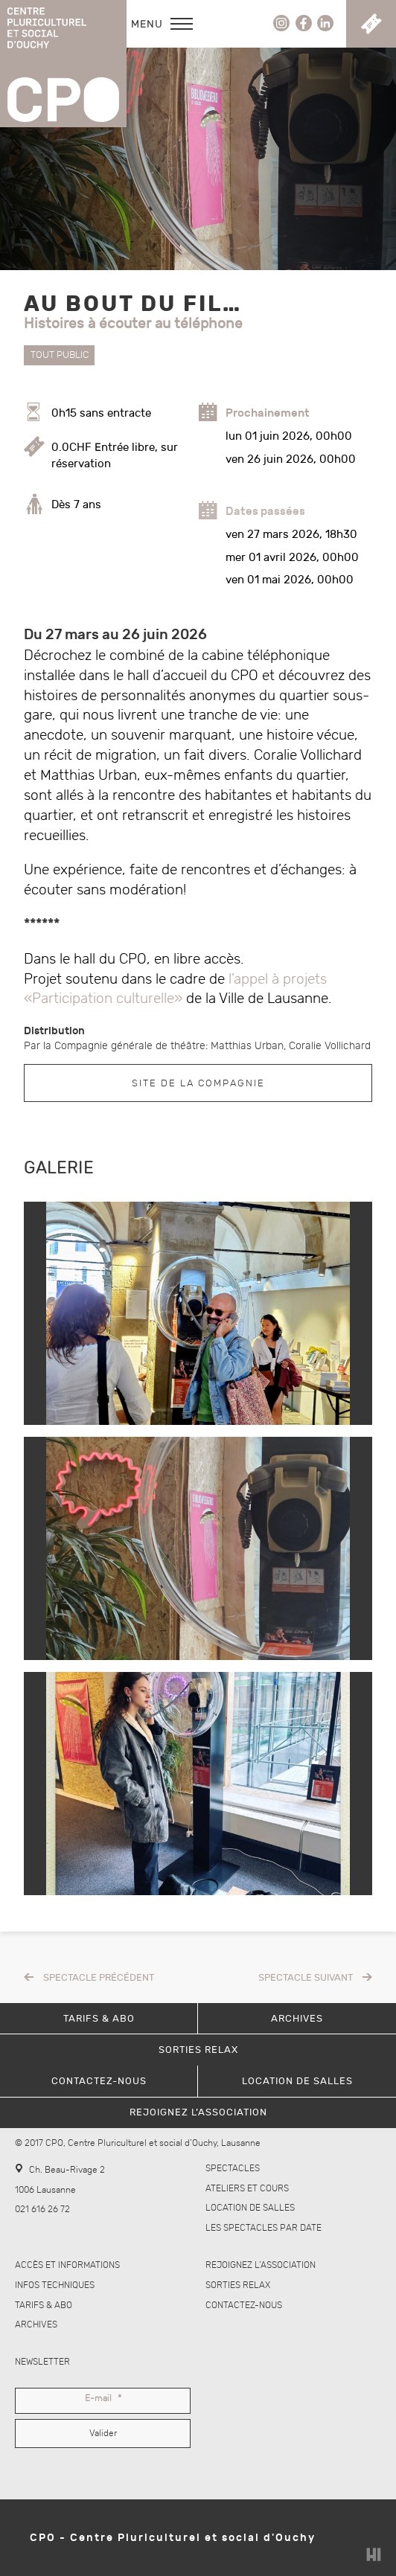  Describe the element at coordinates (198, 1083) in the screenshot. I see `Site de la compagnie` at that location.